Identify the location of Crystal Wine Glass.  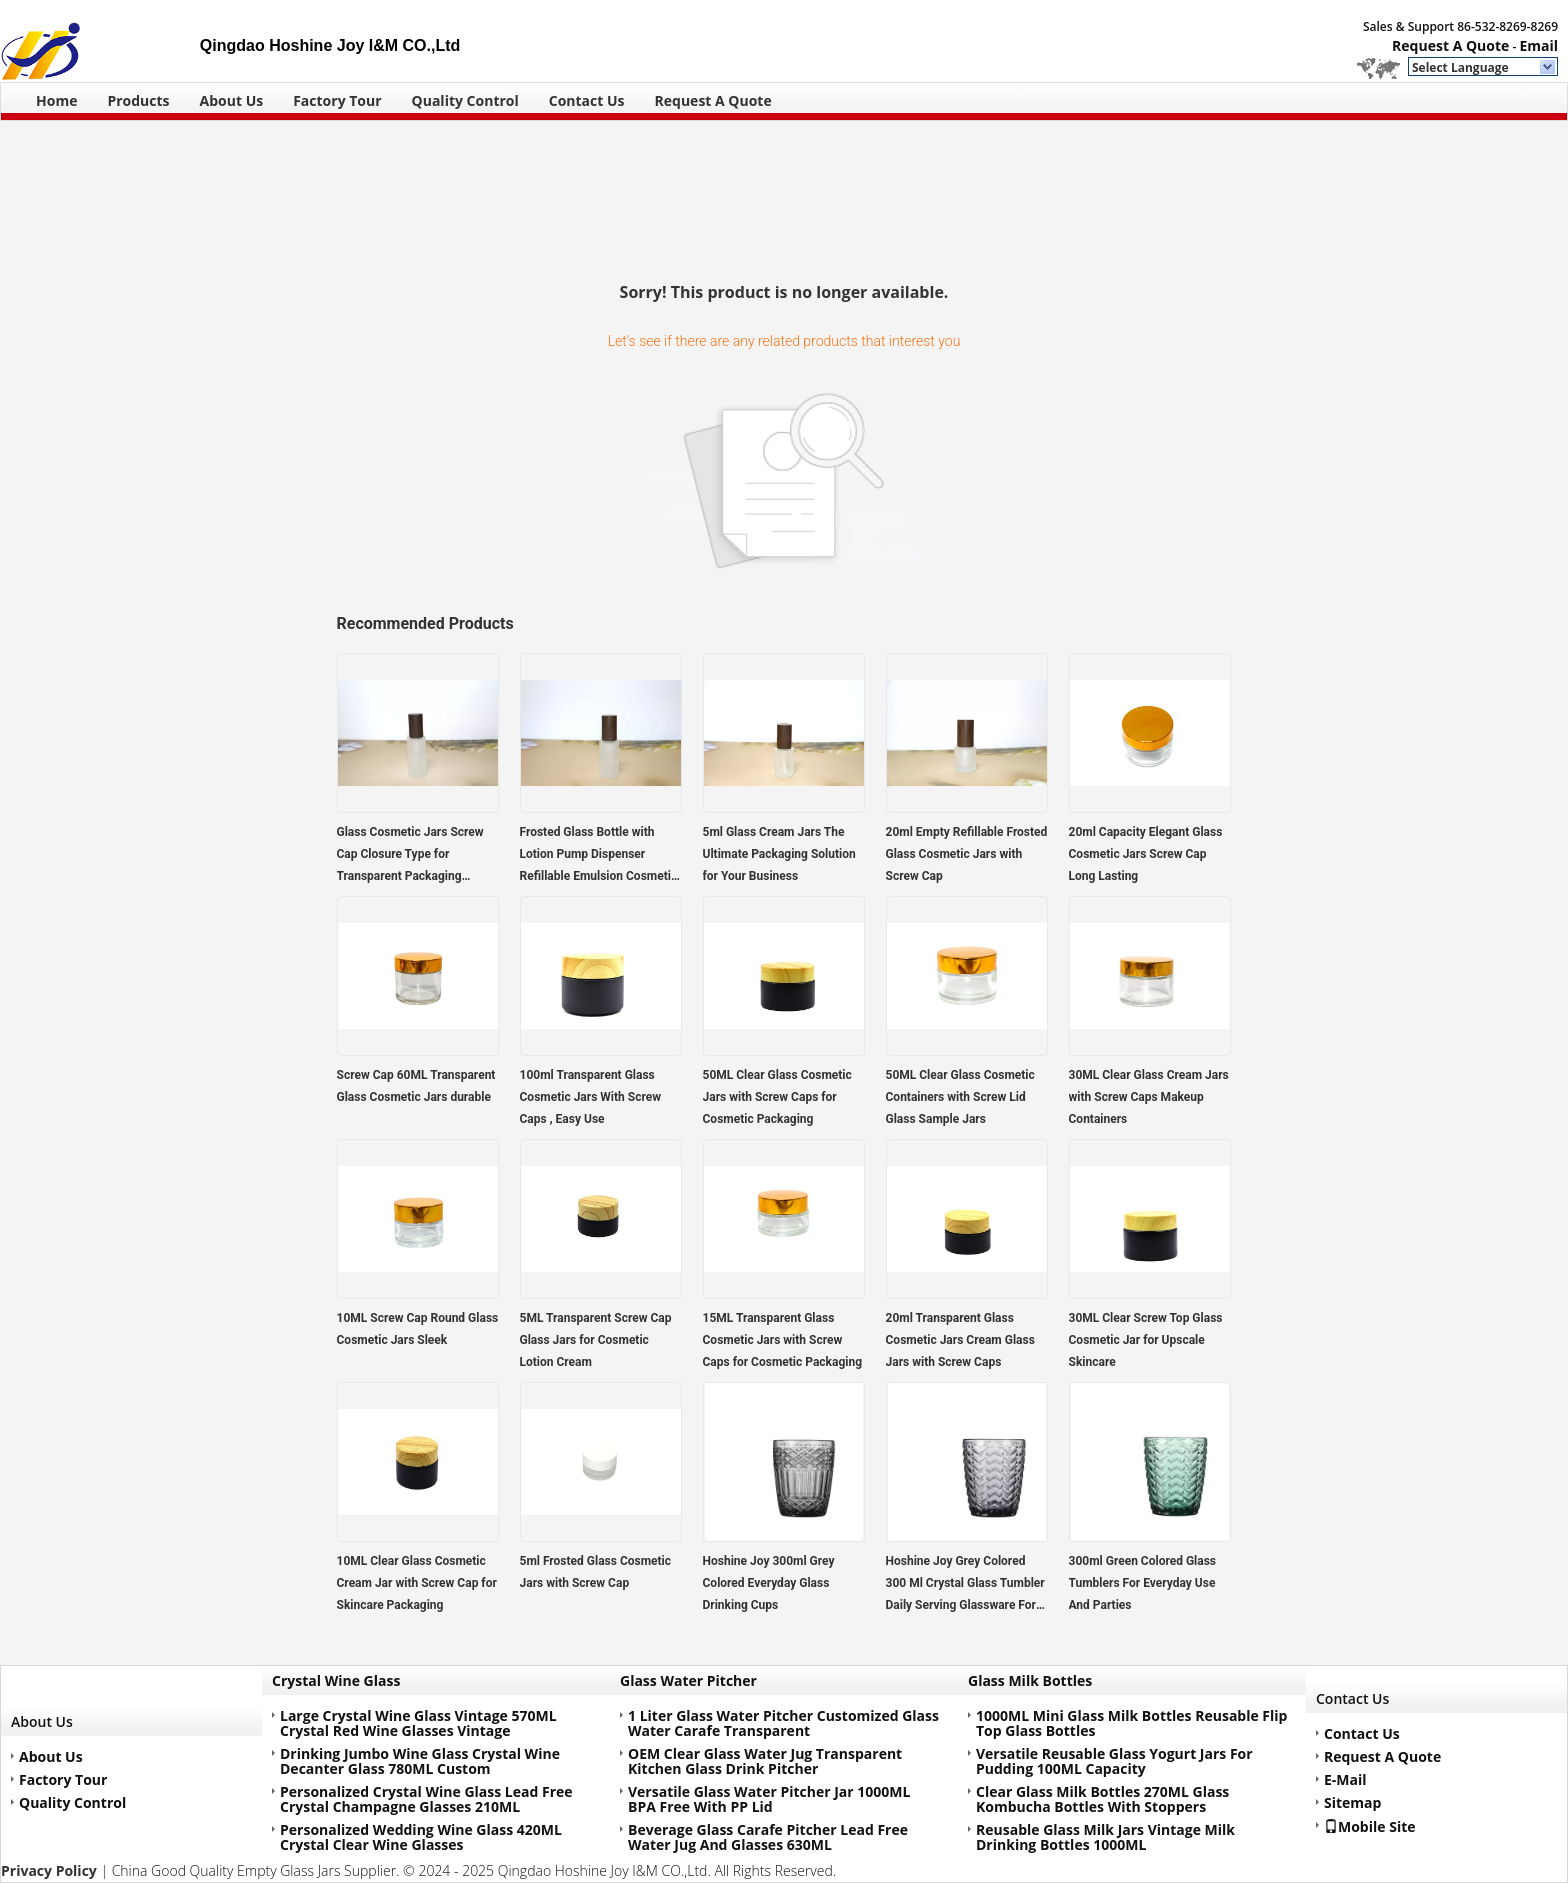
(336, 1680).